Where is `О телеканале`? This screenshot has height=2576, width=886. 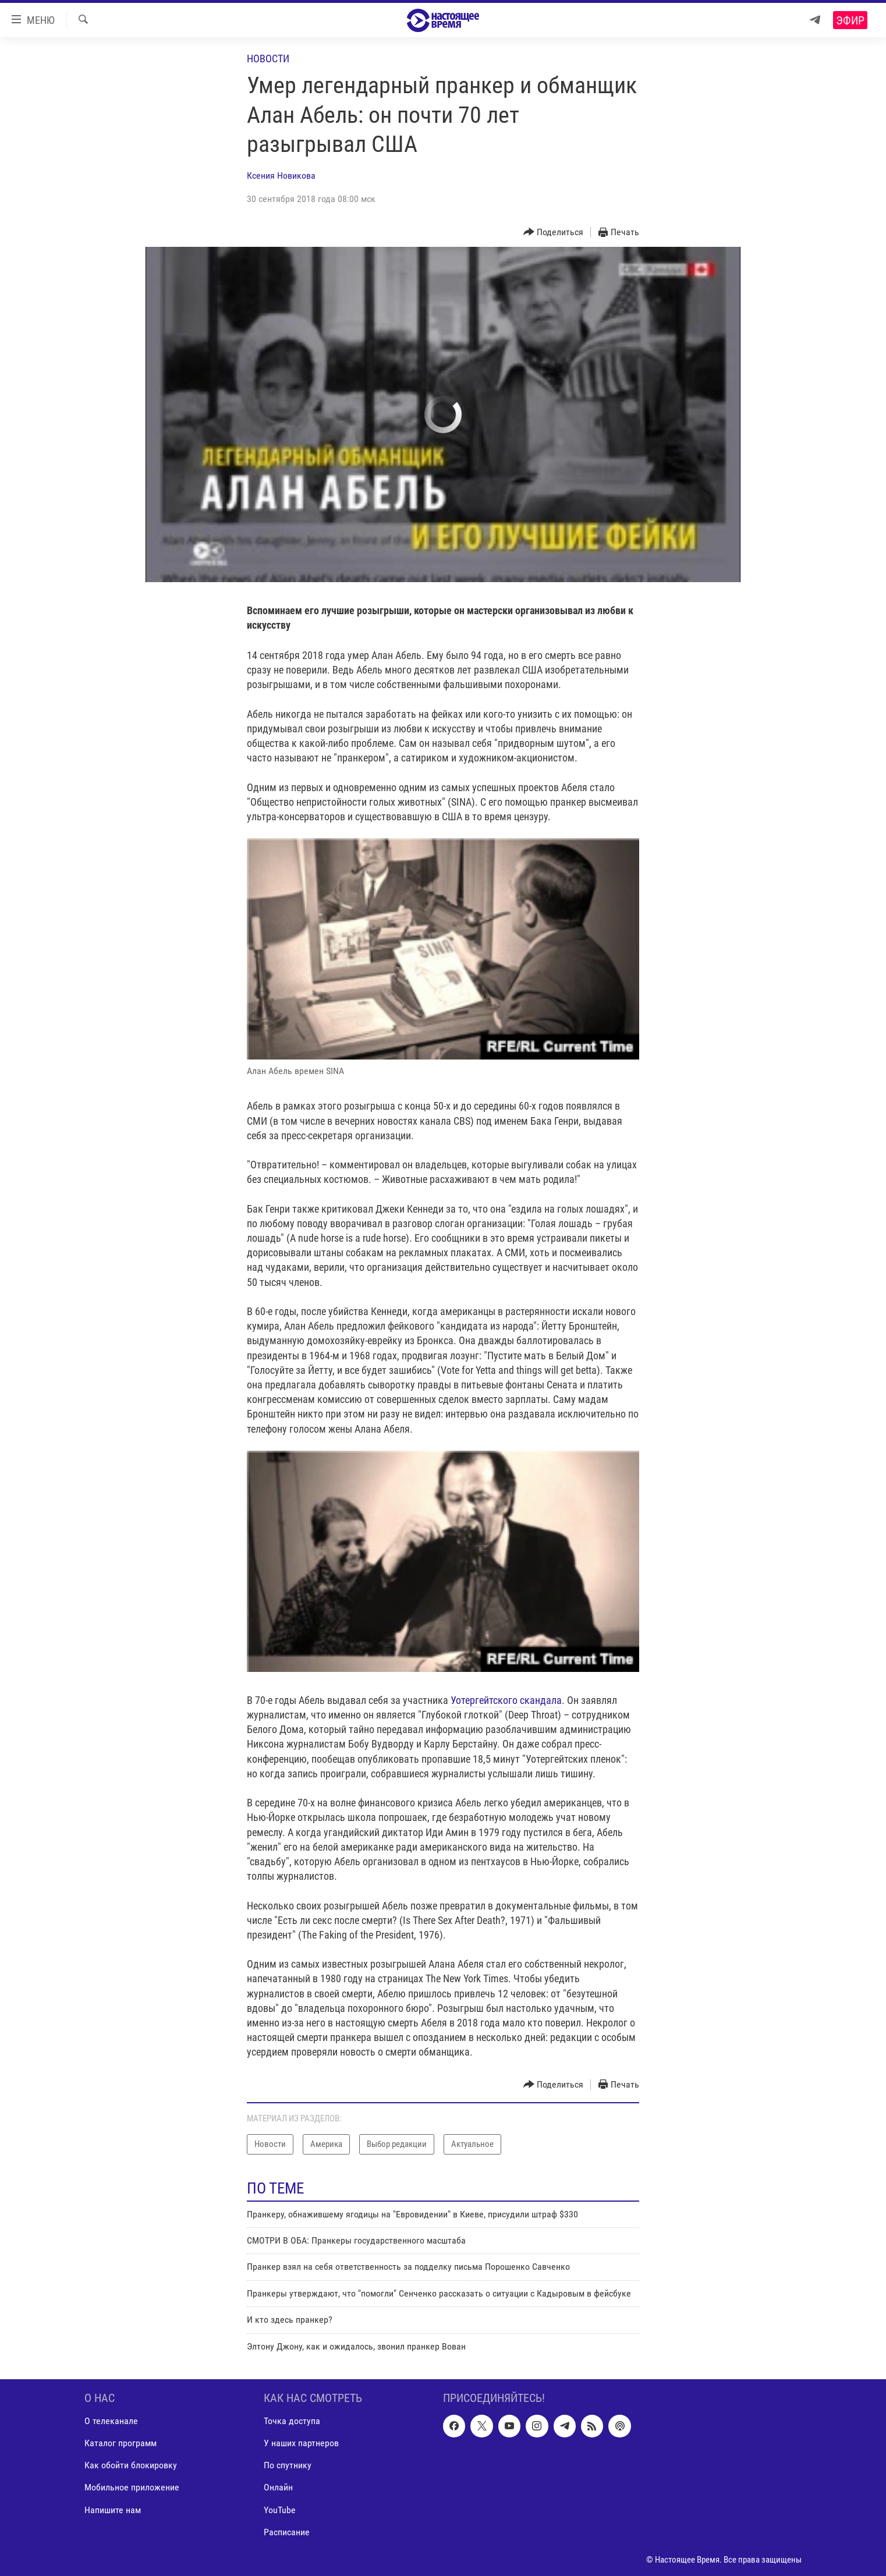 О телеканале is located at coordinates (111, 2420).